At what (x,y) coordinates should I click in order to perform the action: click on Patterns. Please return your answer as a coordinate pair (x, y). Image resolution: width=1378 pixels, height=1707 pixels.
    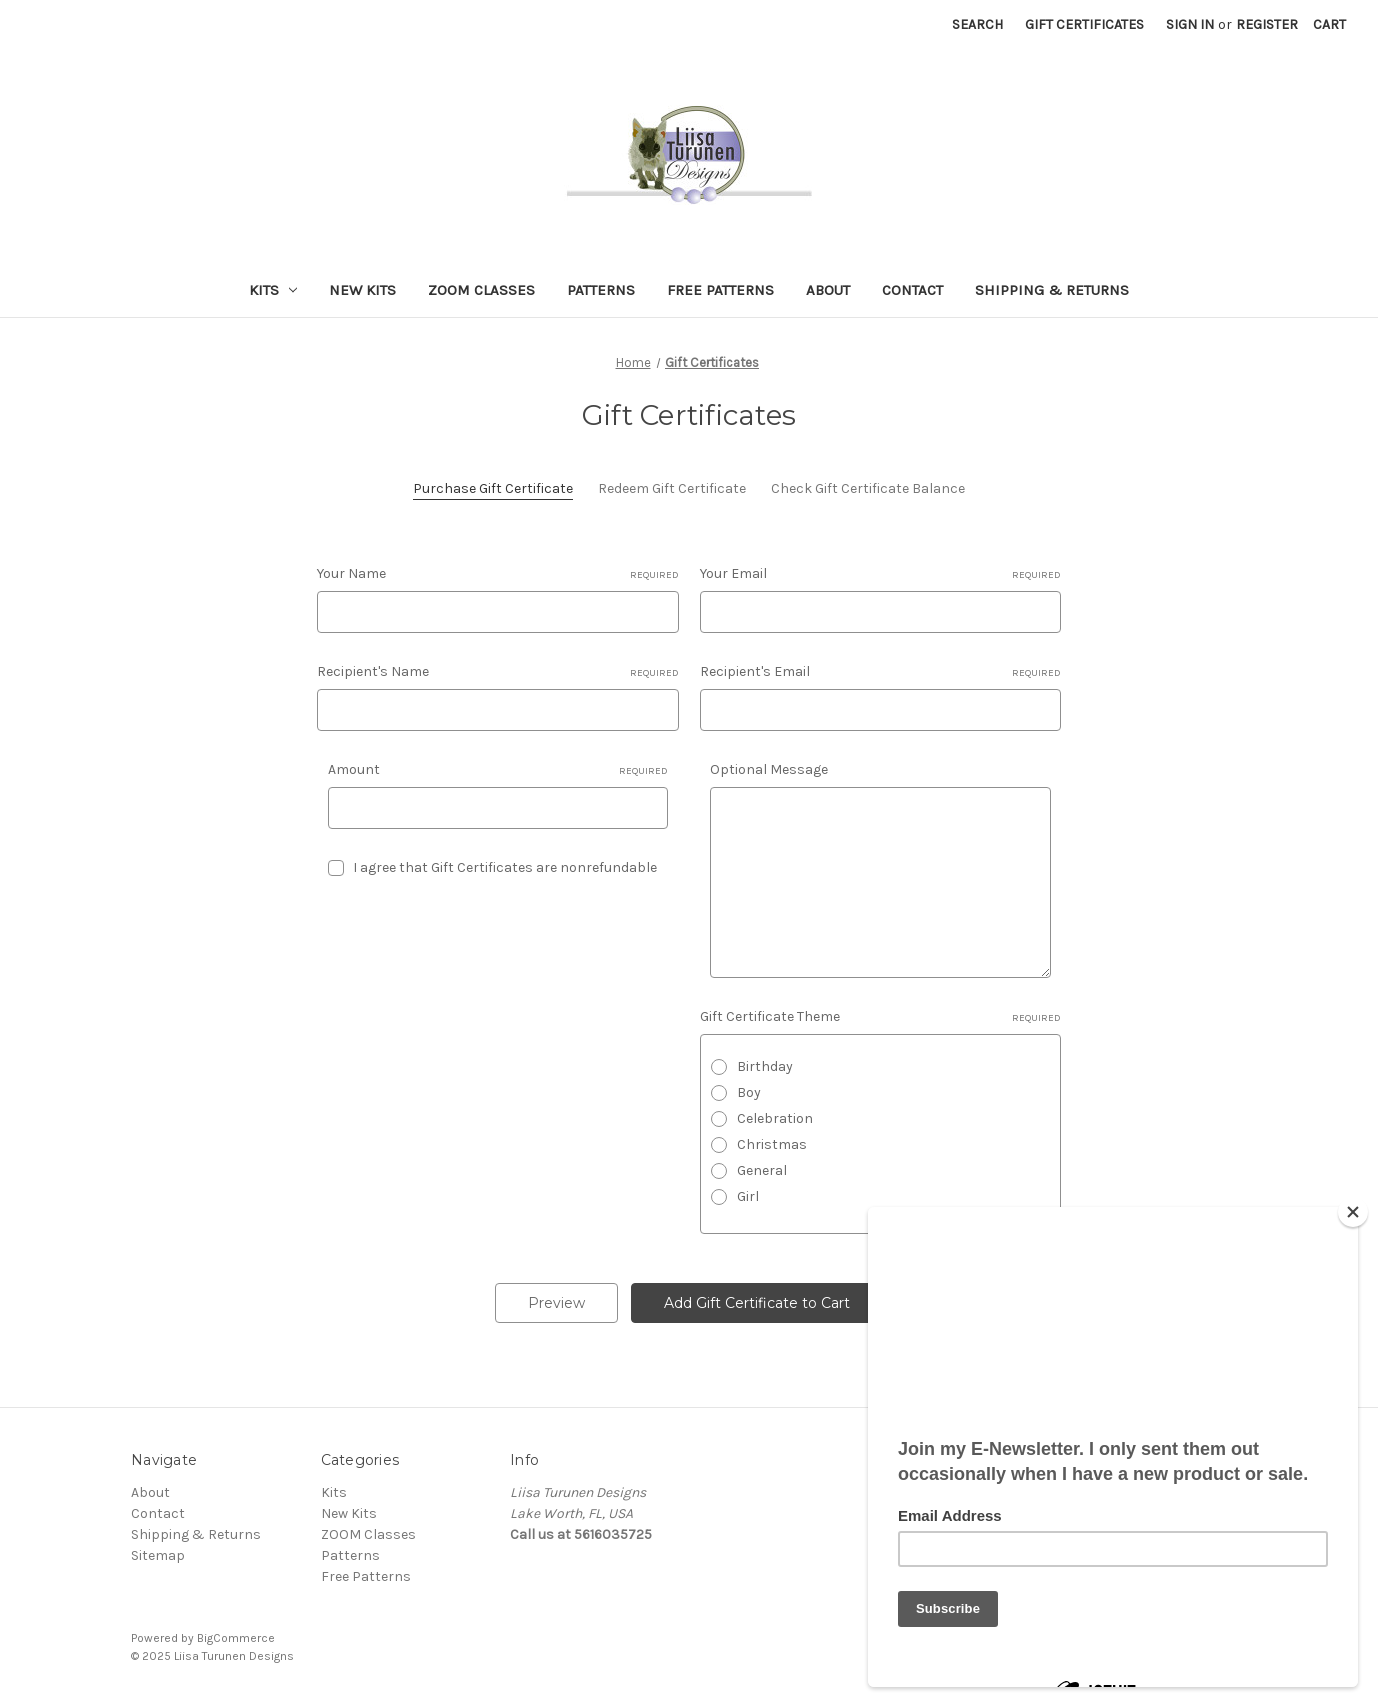
    Looking at the image, I should click on (601, 290).